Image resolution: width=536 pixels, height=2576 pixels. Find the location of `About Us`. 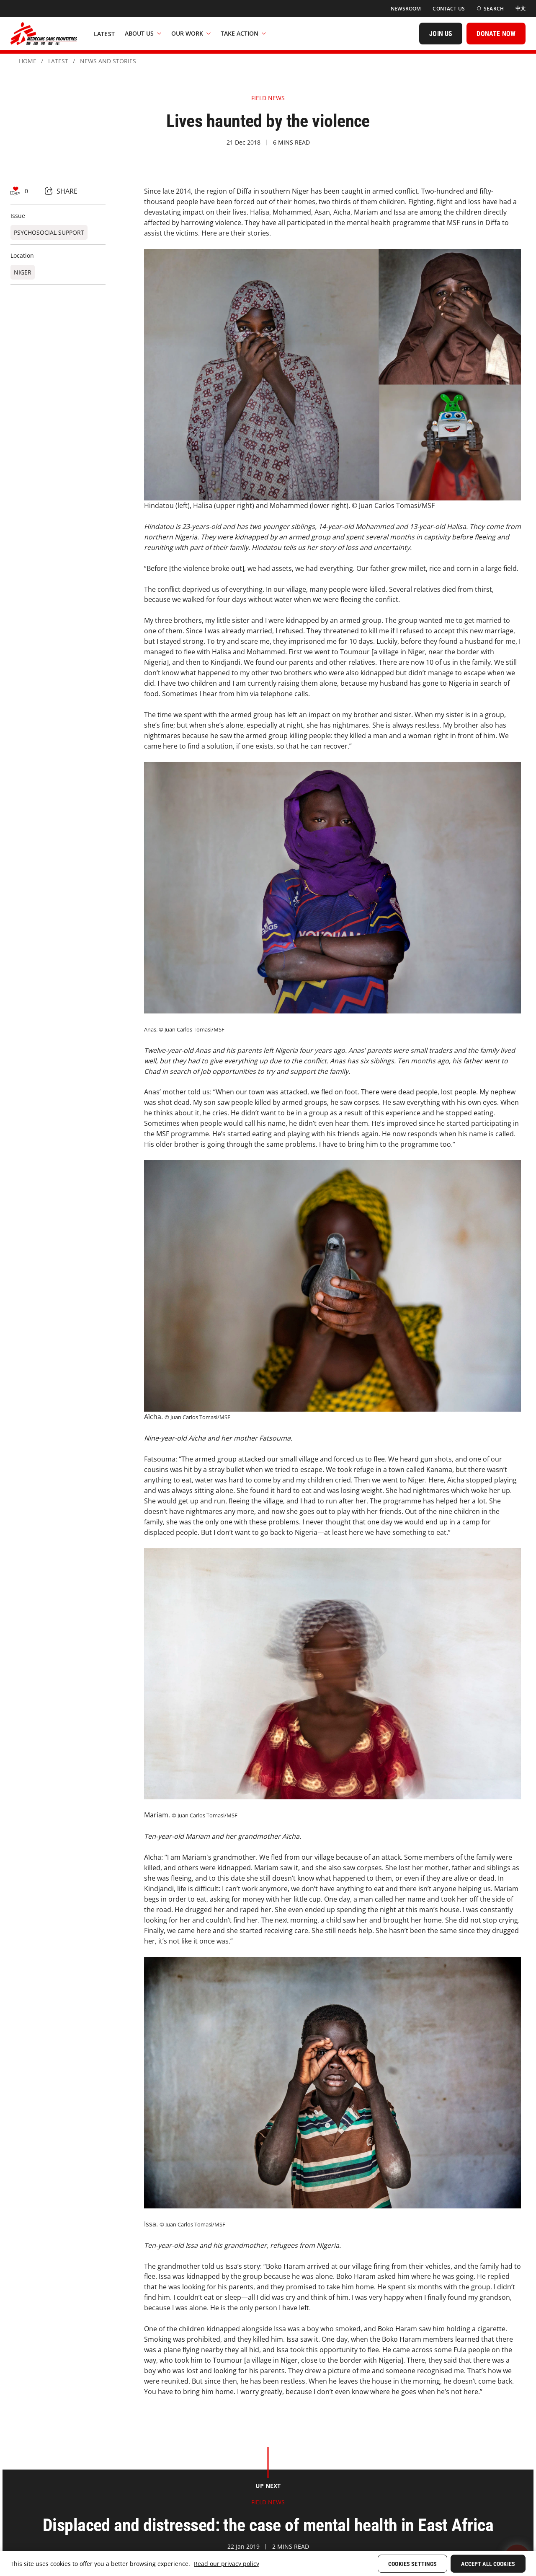

About Us is located at coordinates (143, 33).